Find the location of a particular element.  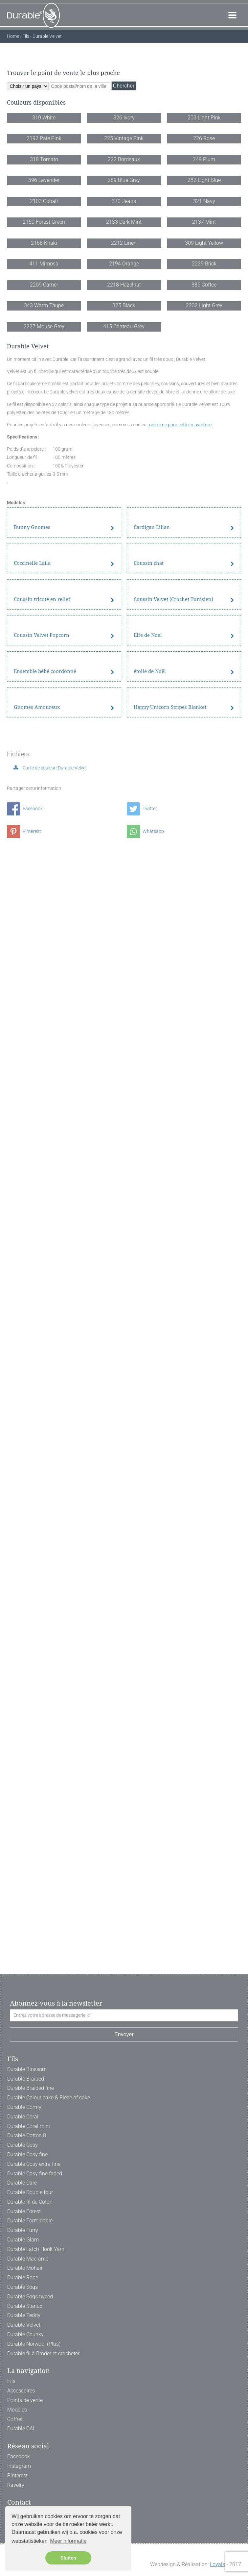

Durable Soqs is located at coordinates (22, 2287).